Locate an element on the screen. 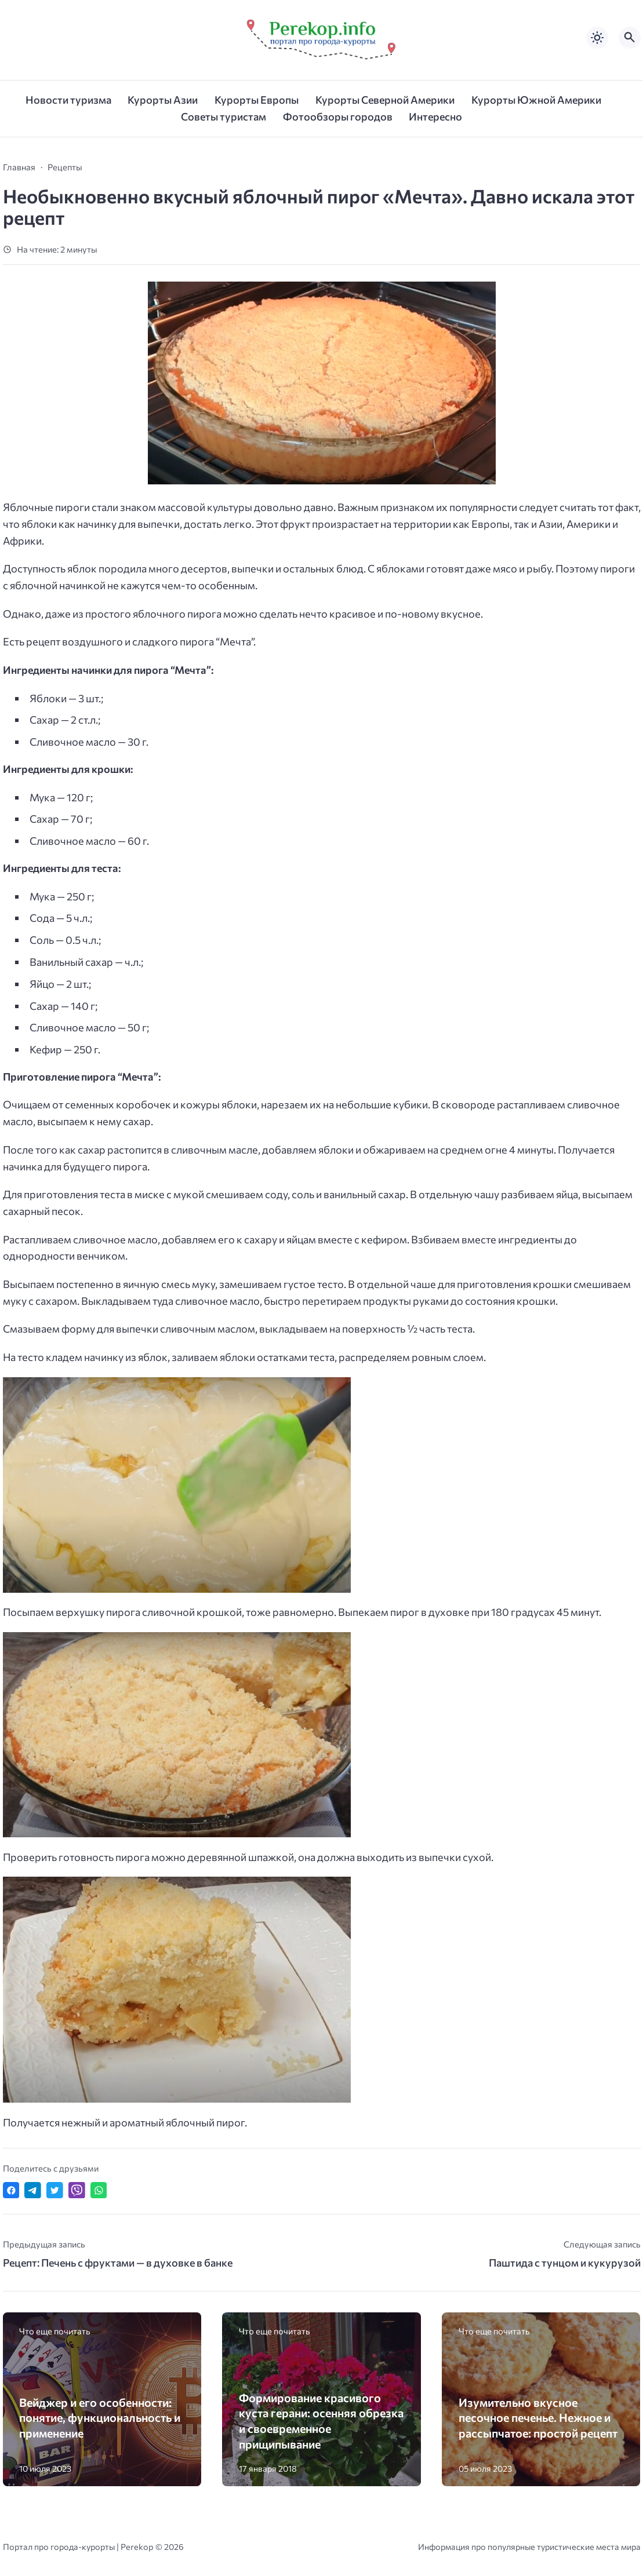 The height and width of the screenshot is (2576, 643). [Поделиться в Twitter] is located at coordinates (54, 2190).